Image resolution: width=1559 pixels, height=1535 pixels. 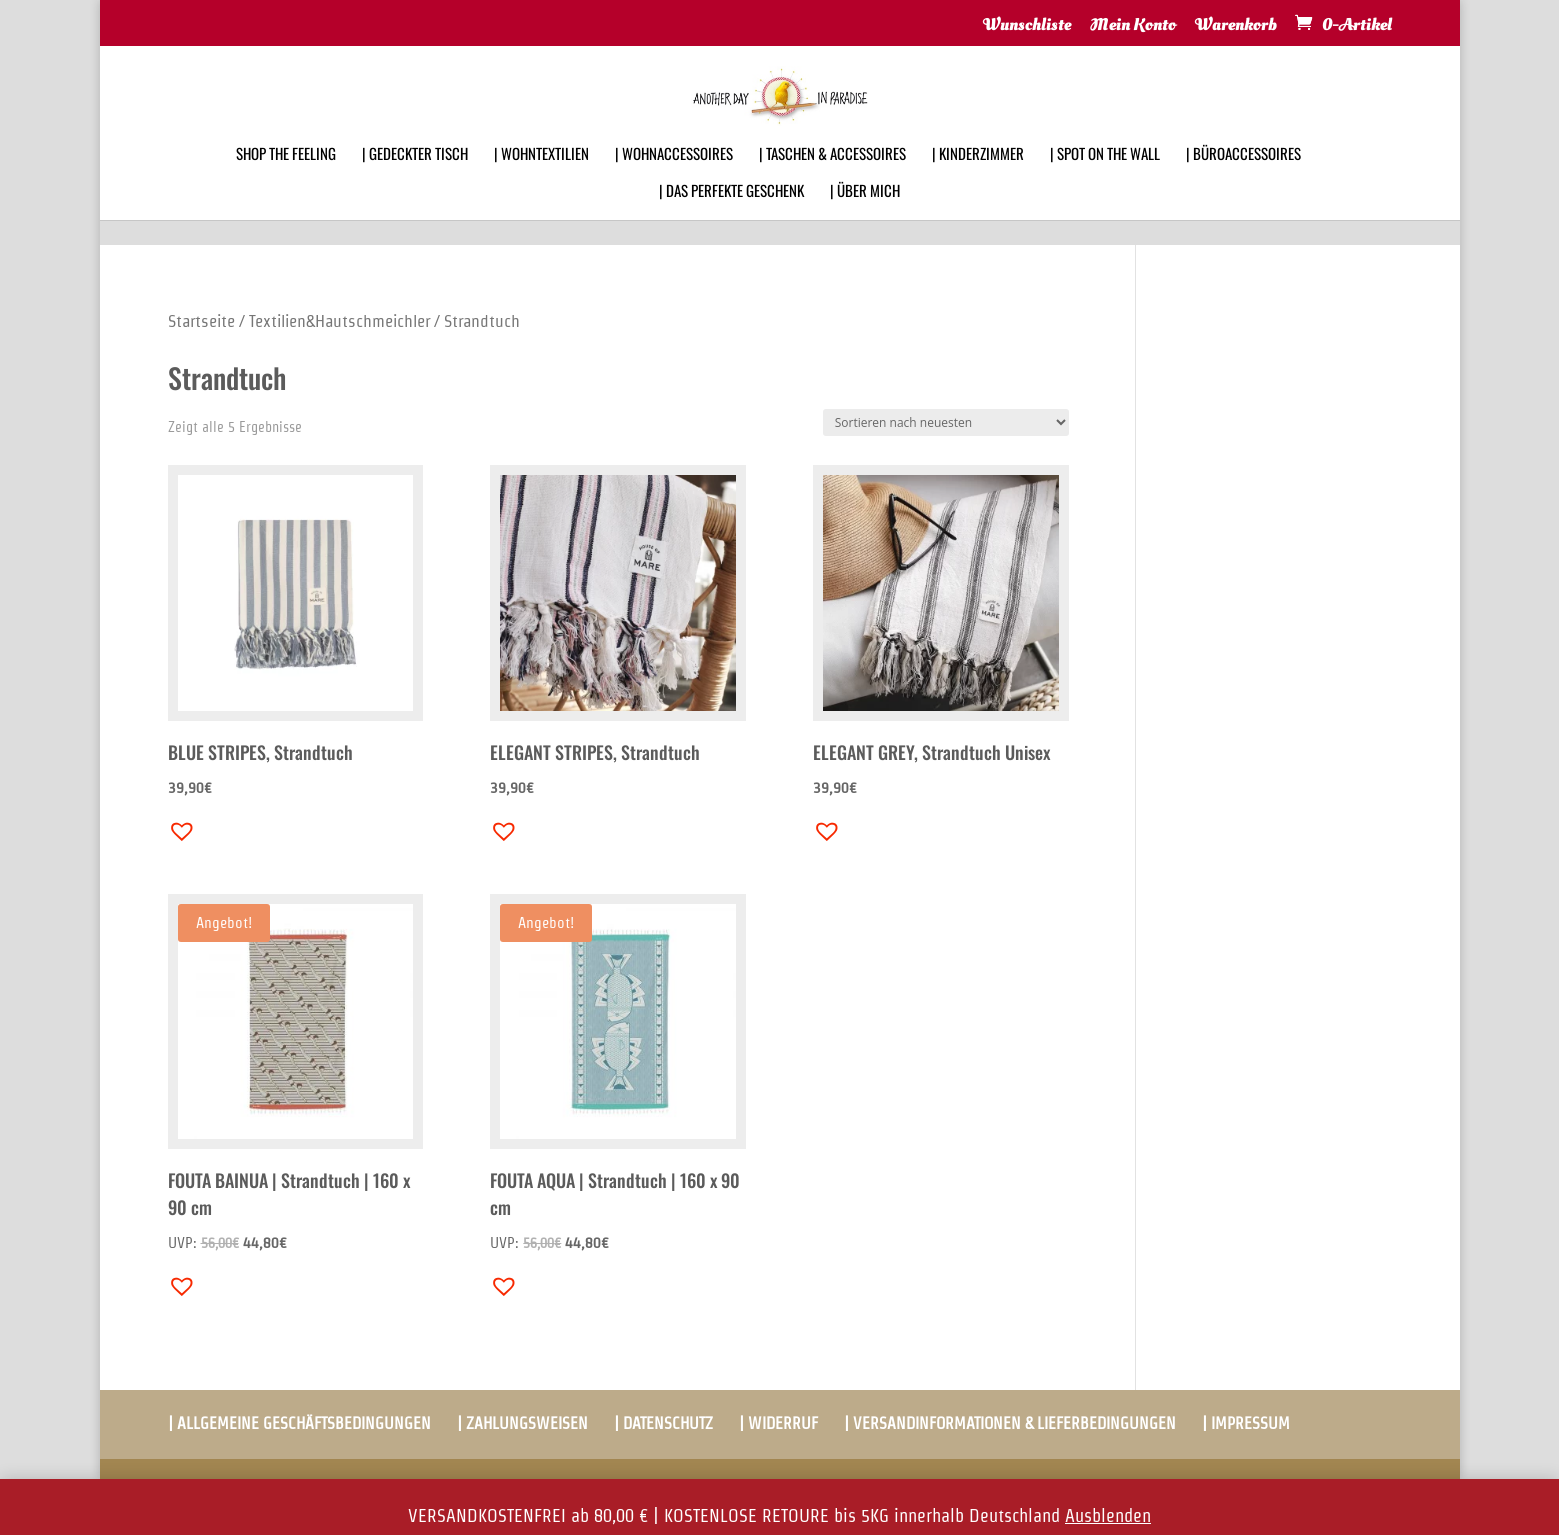 I want to click on Startseite, so click(x=201, y=321).